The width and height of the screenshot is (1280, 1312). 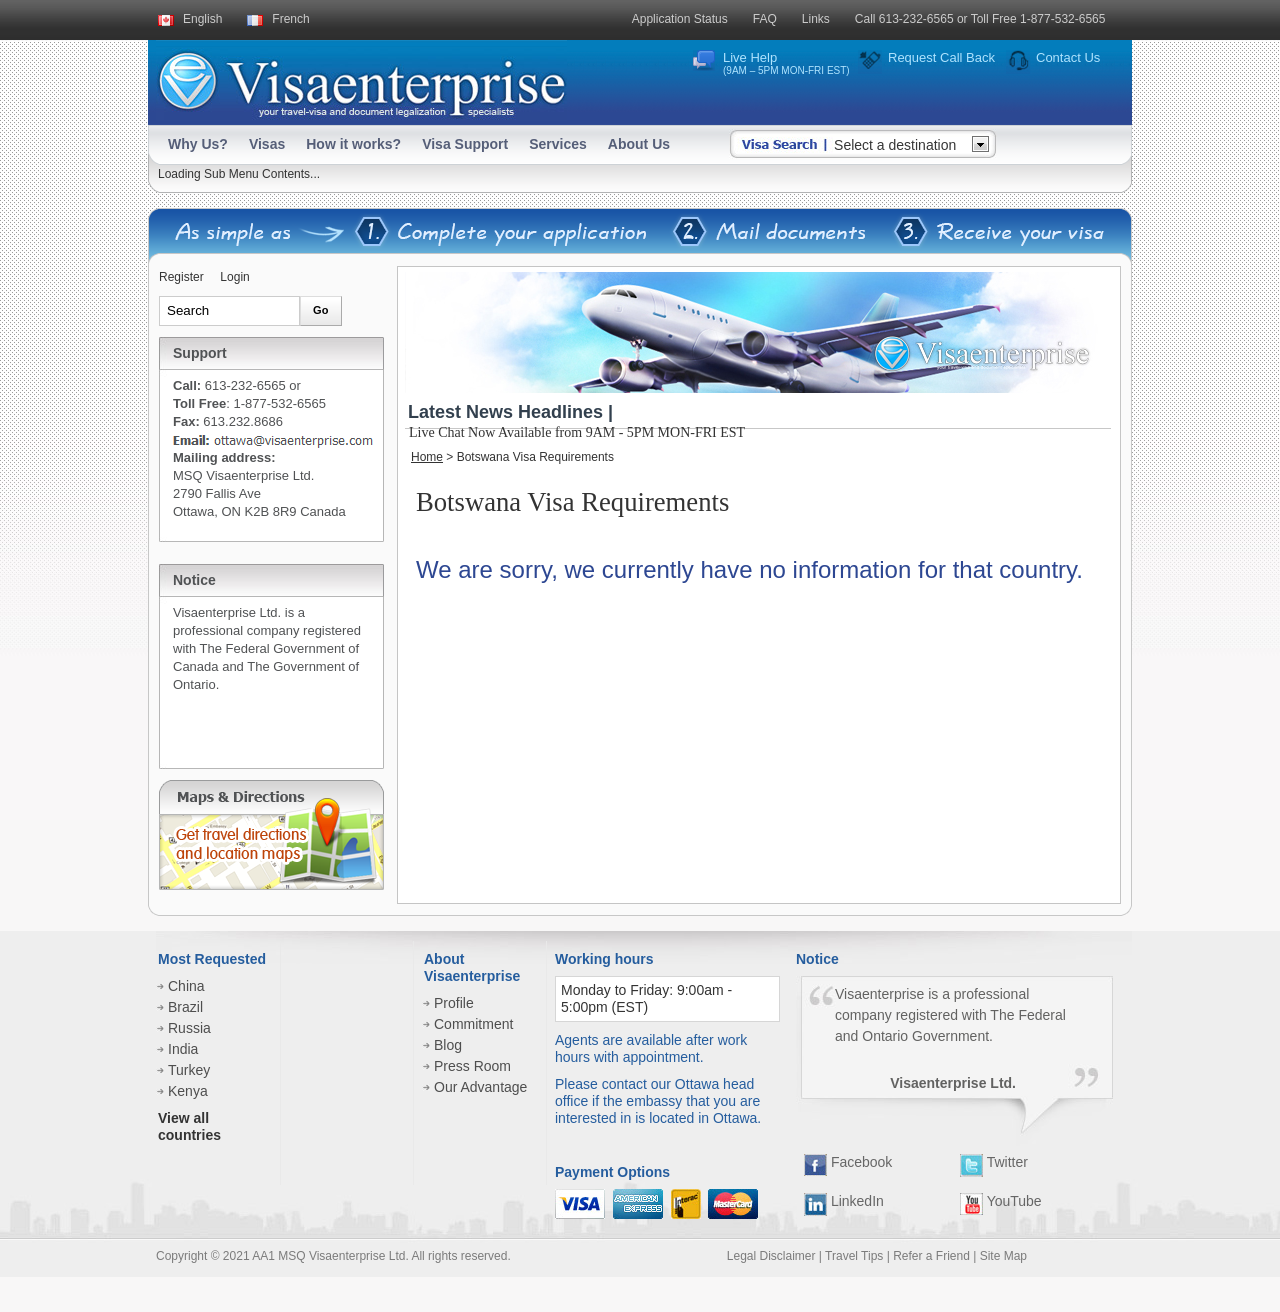 What do you see at coordinates (941, 57) in the screenshot?
I see `Request Call Back` at bounding box center [941, 57].